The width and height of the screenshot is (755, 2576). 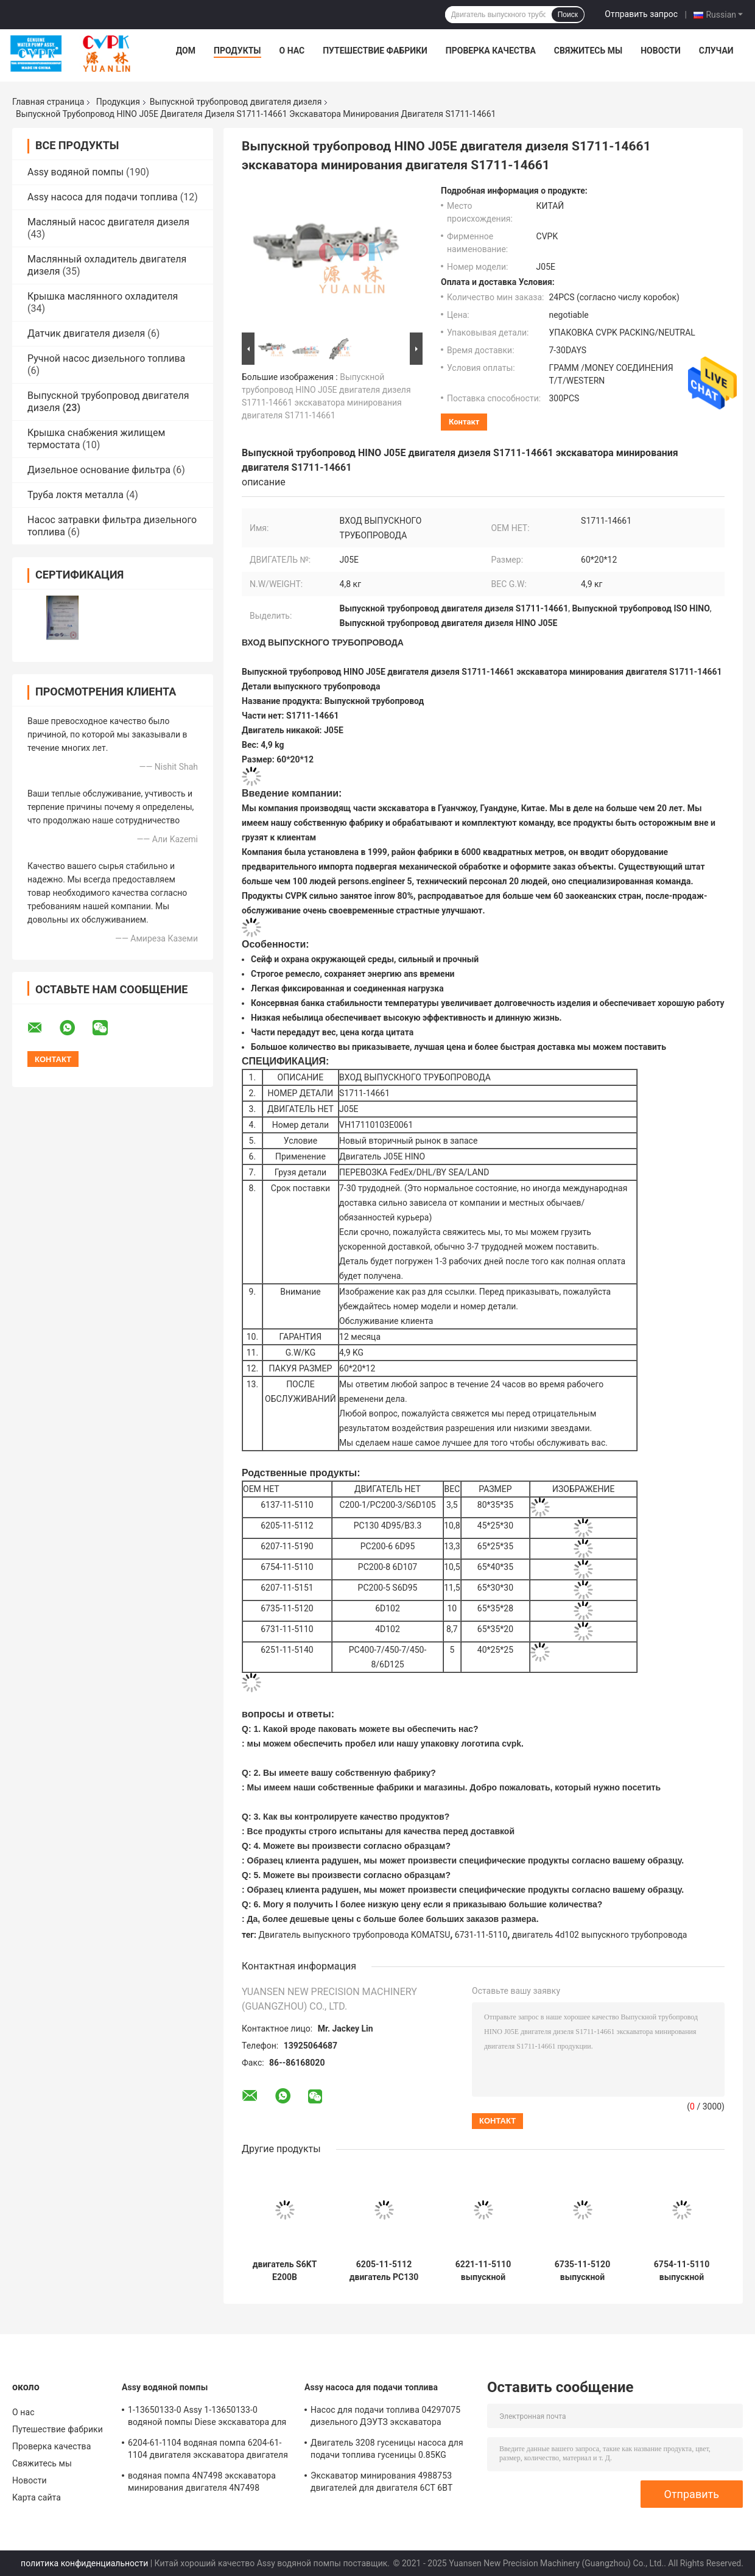 I want to click on 6754-11-5110 выпускной трубопровод 6754-11-5110 KOMATSU дизельный двигателя PC200-8 6D107, so click(x=681, y=2270).